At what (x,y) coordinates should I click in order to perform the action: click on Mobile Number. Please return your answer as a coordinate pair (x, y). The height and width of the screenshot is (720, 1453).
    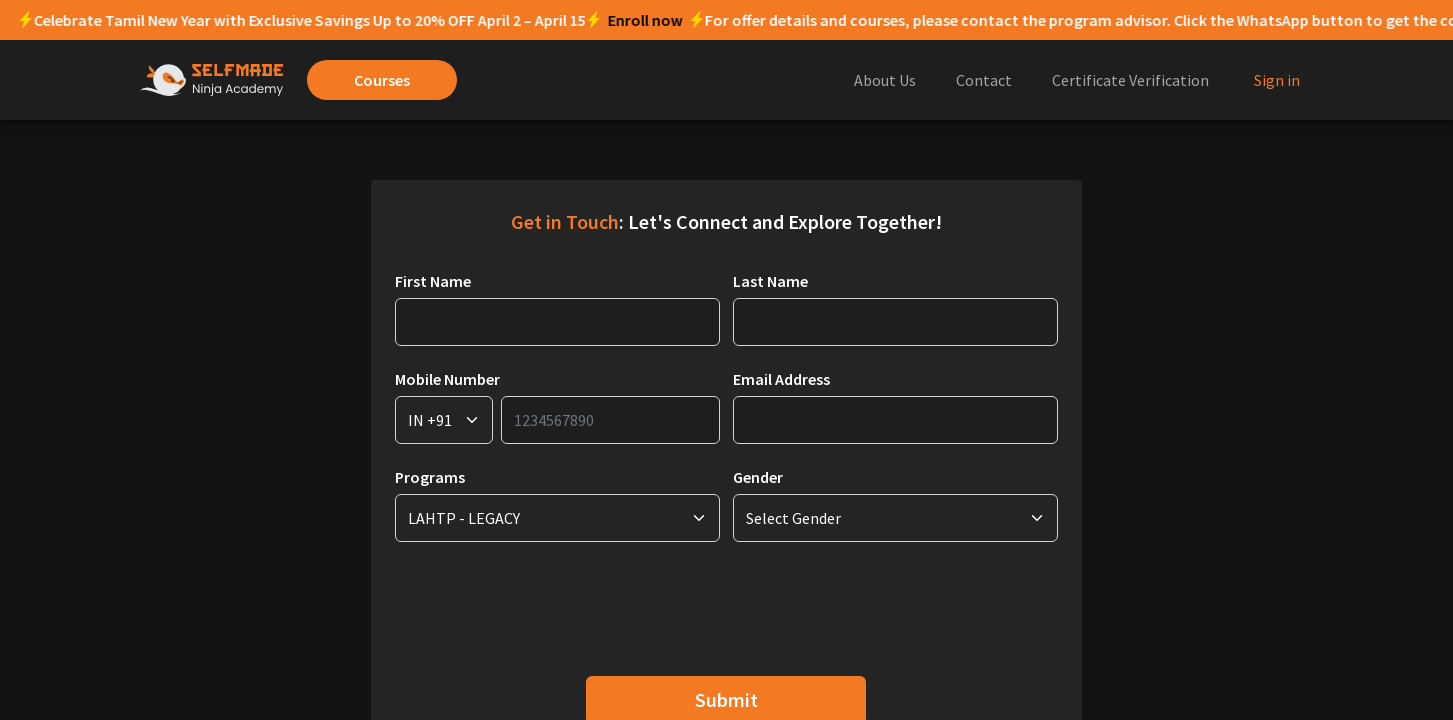
    Looking at the image, I should click on (447, 379).